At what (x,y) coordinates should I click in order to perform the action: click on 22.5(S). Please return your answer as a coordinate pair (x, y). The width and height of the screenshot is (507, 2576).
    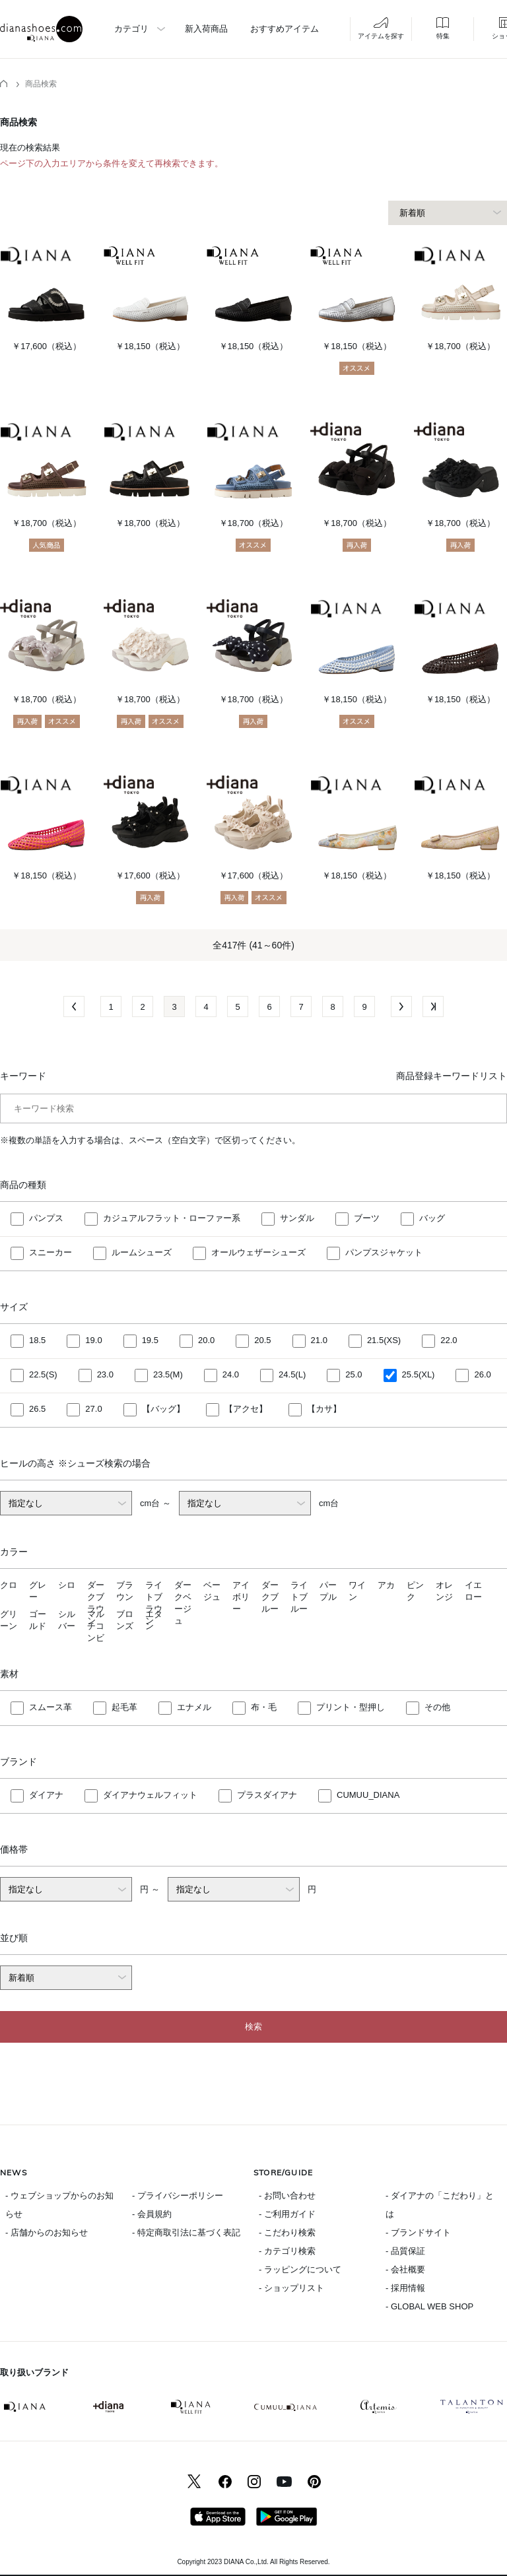
    Looking at the image, I should click on (43, 1375).